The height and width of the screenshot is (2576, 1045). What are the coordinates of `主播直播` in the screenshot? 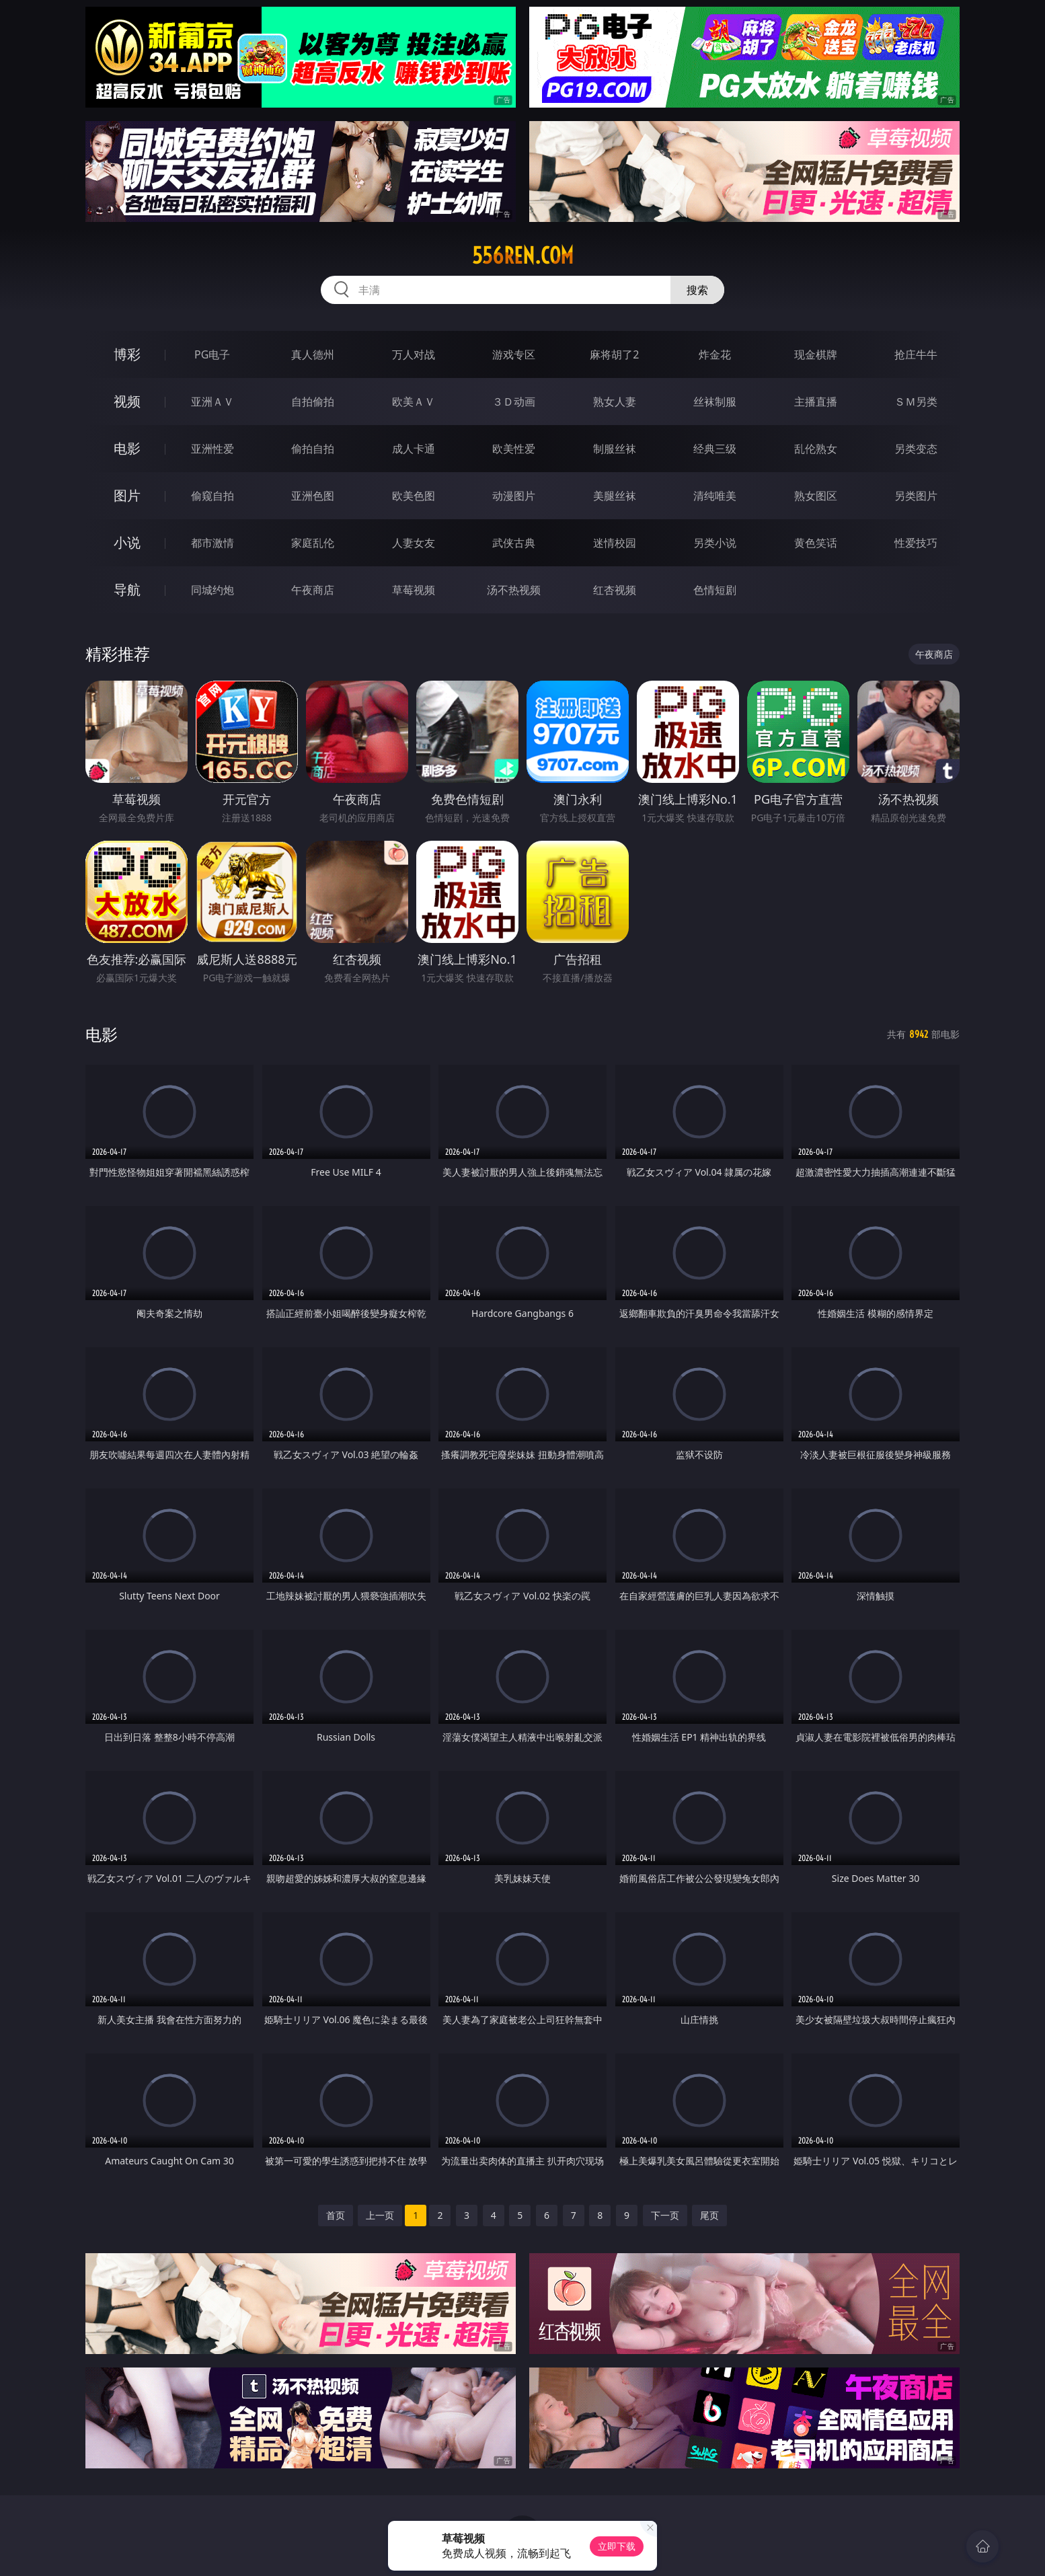 It's located at (815, 401).